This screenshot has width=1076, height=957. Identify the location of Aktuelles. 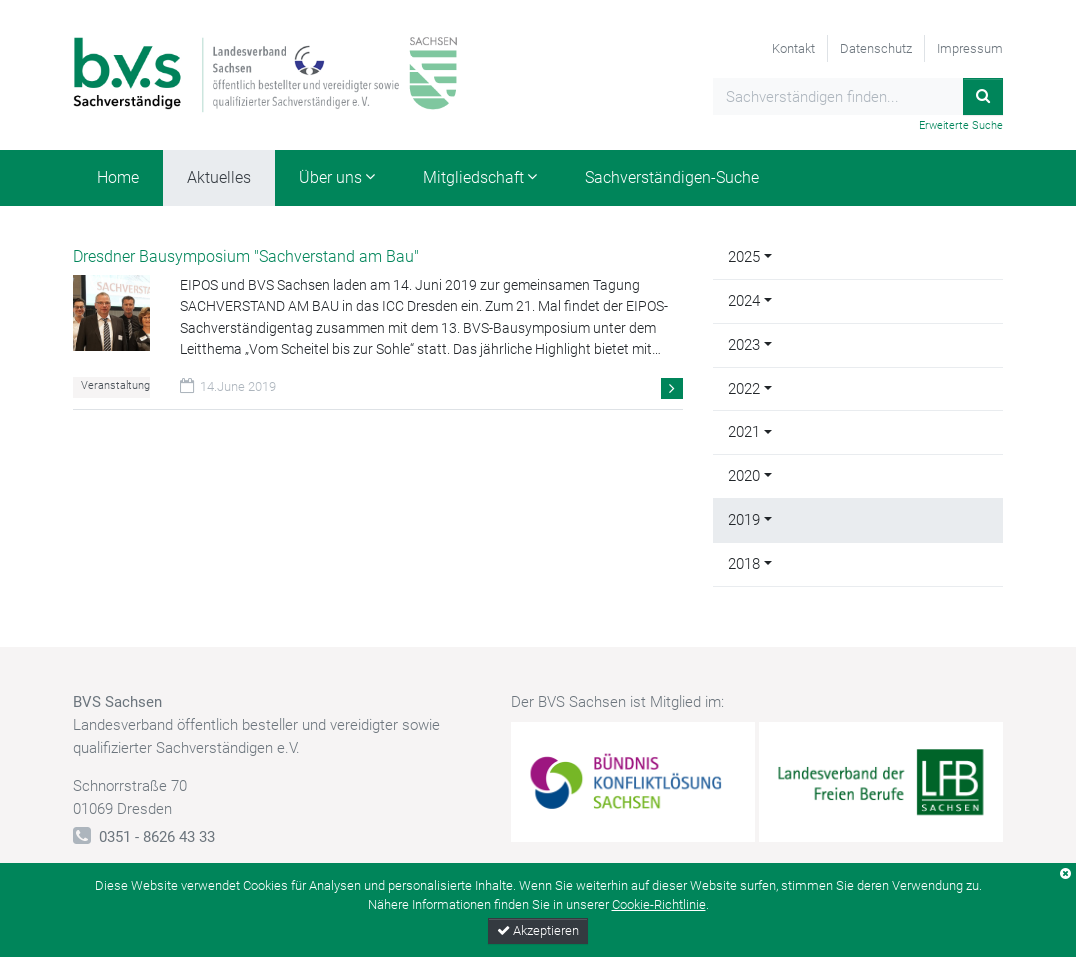
(219, 177).